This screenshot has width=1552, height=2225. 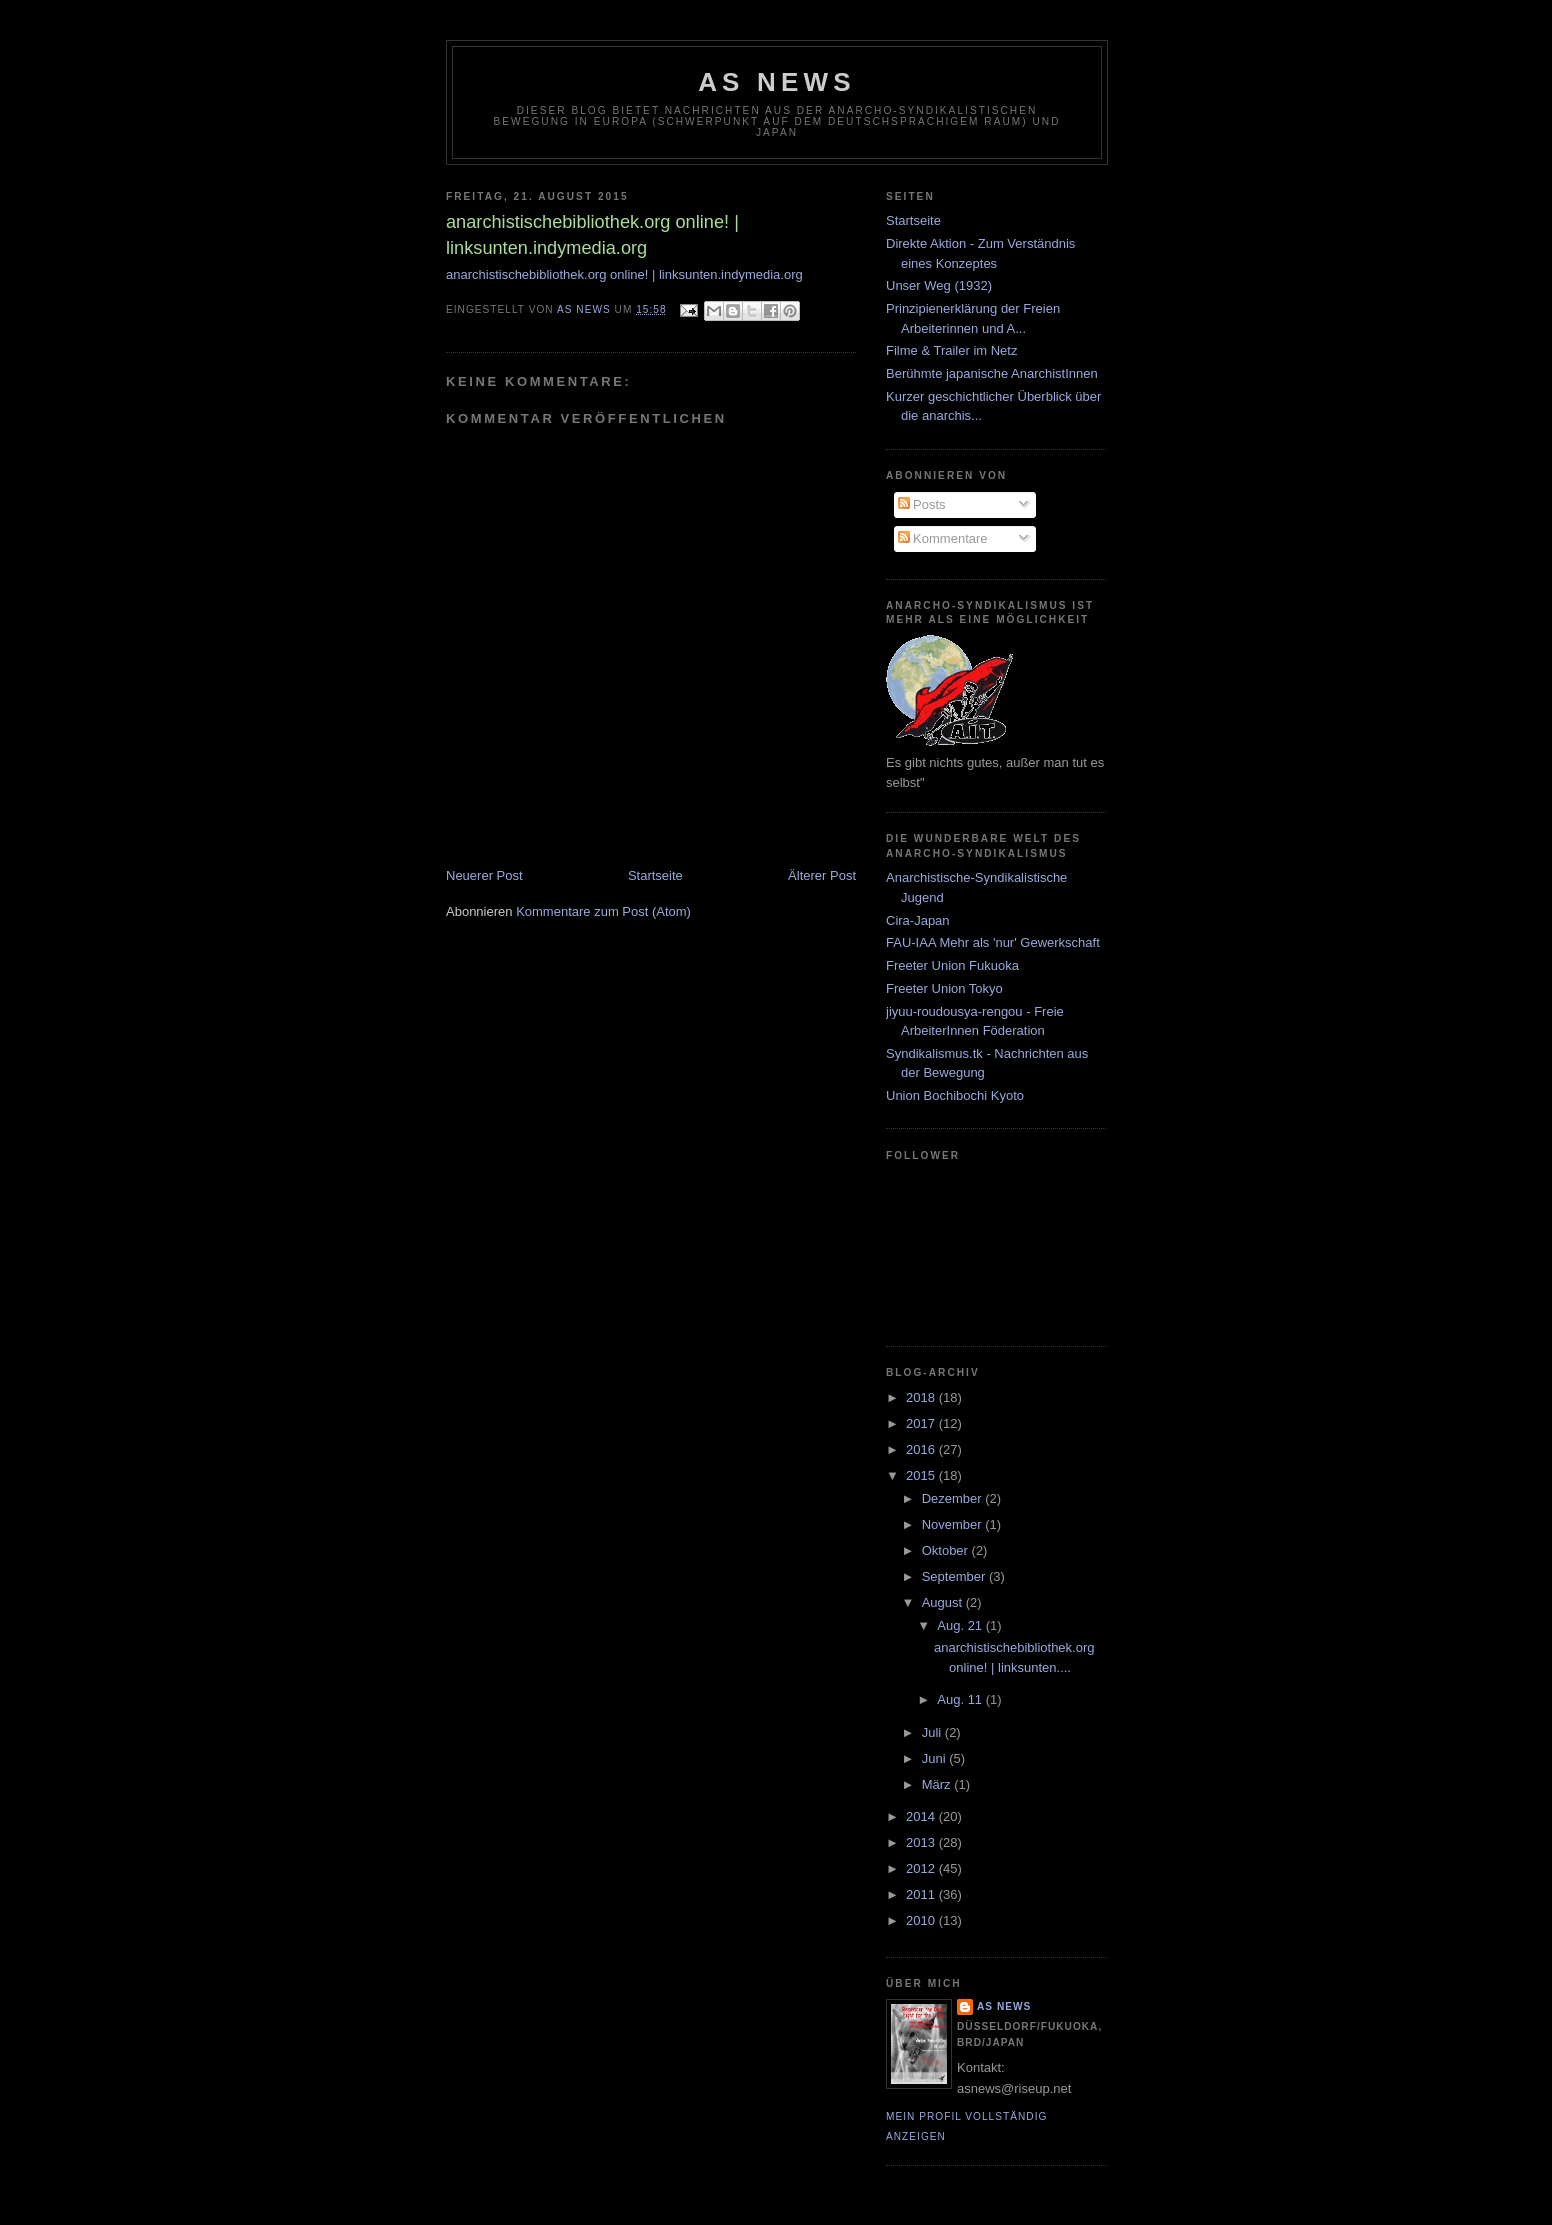 What do you see at coordinates (922, 1894) in the screenshot?
I see `2011` at bounding box center [922, 1894].